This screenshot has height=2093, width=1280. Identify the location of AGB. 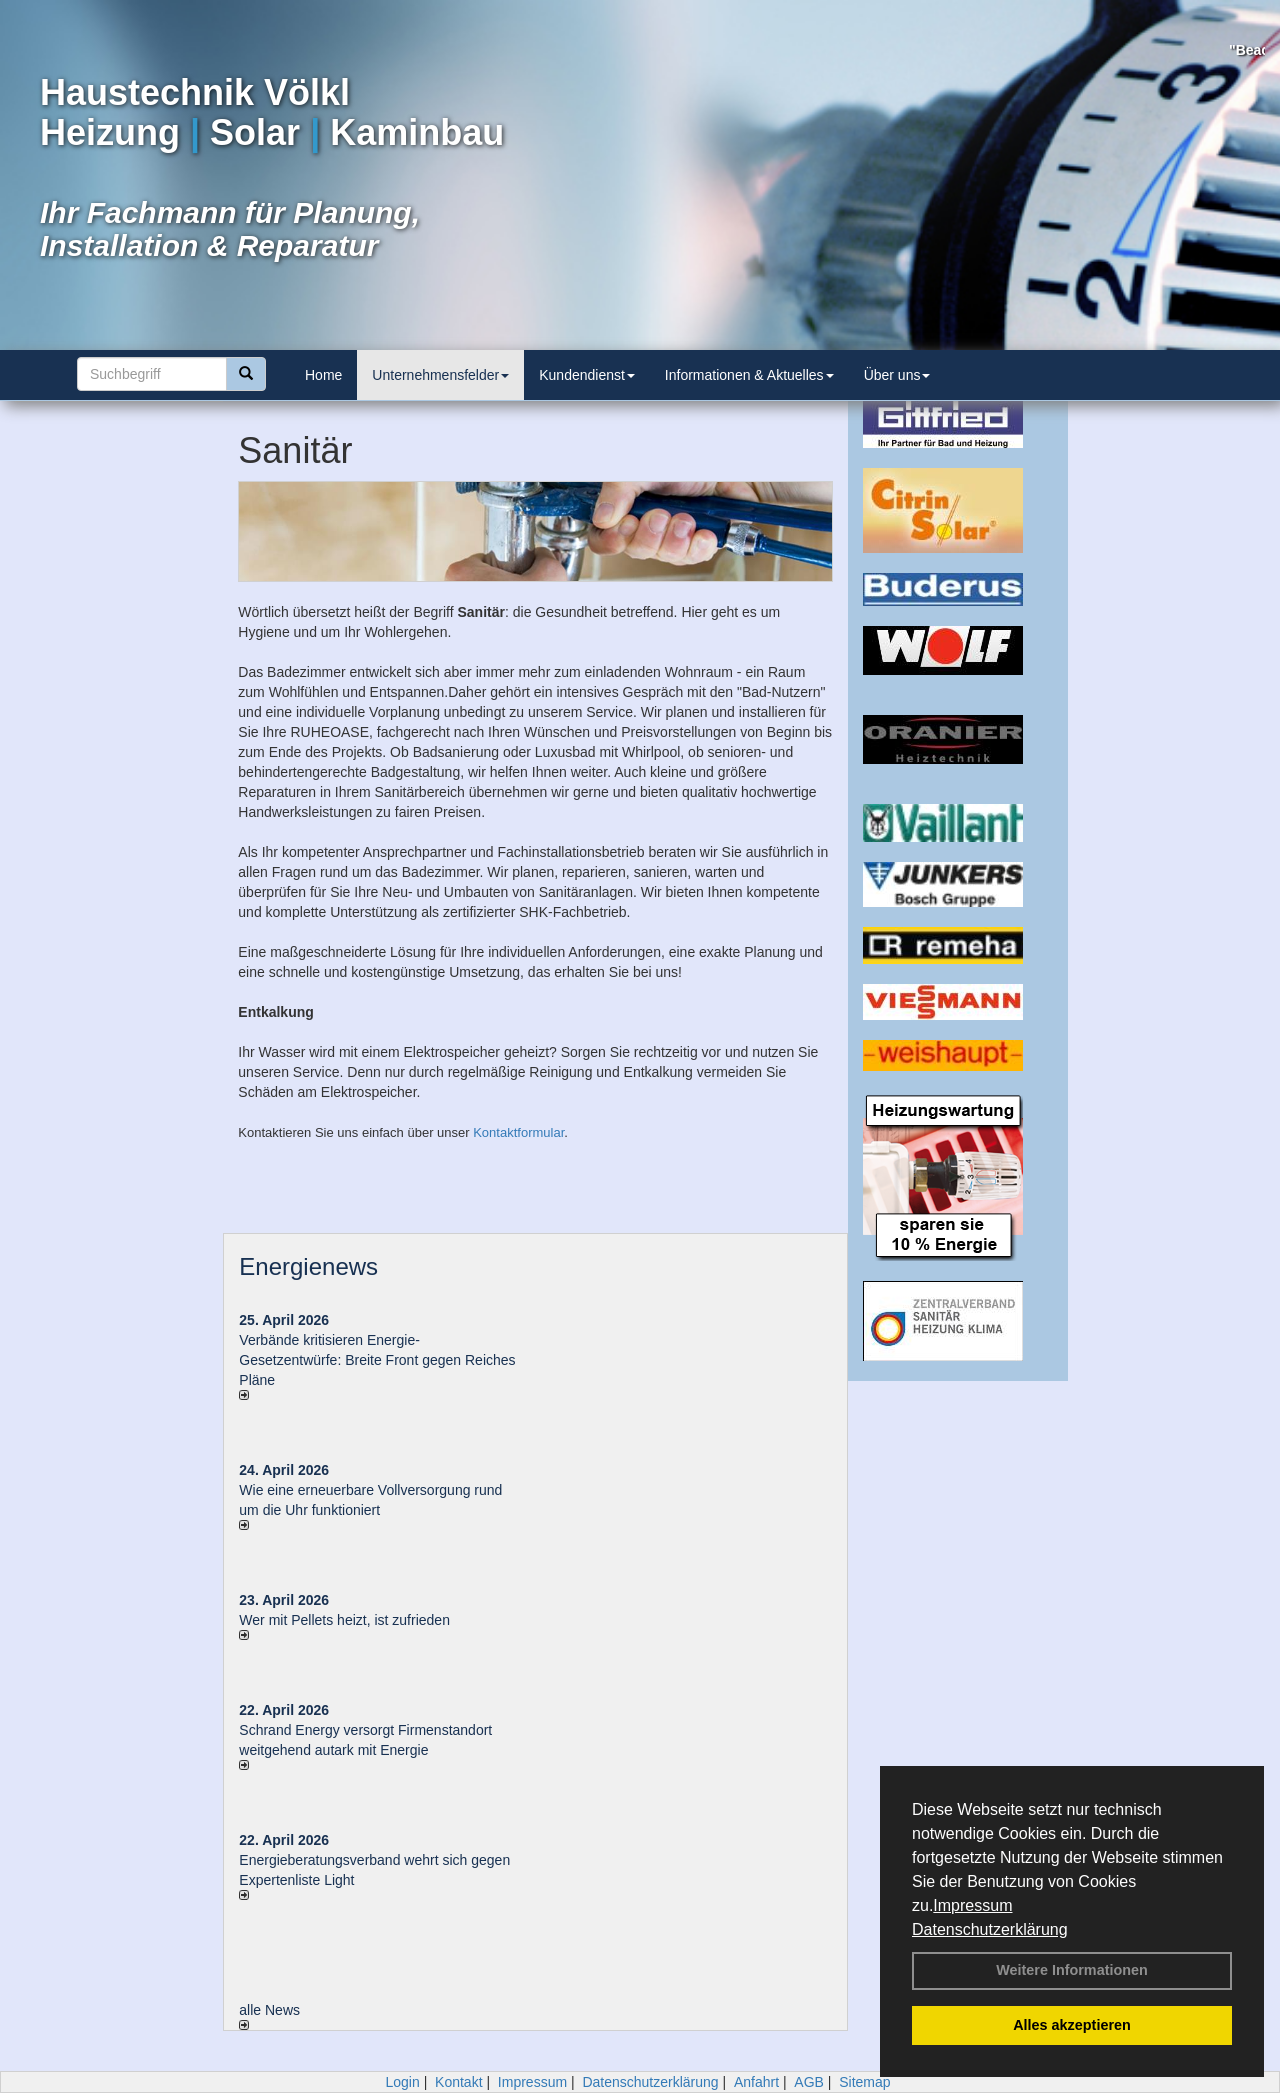
(809, 2082).